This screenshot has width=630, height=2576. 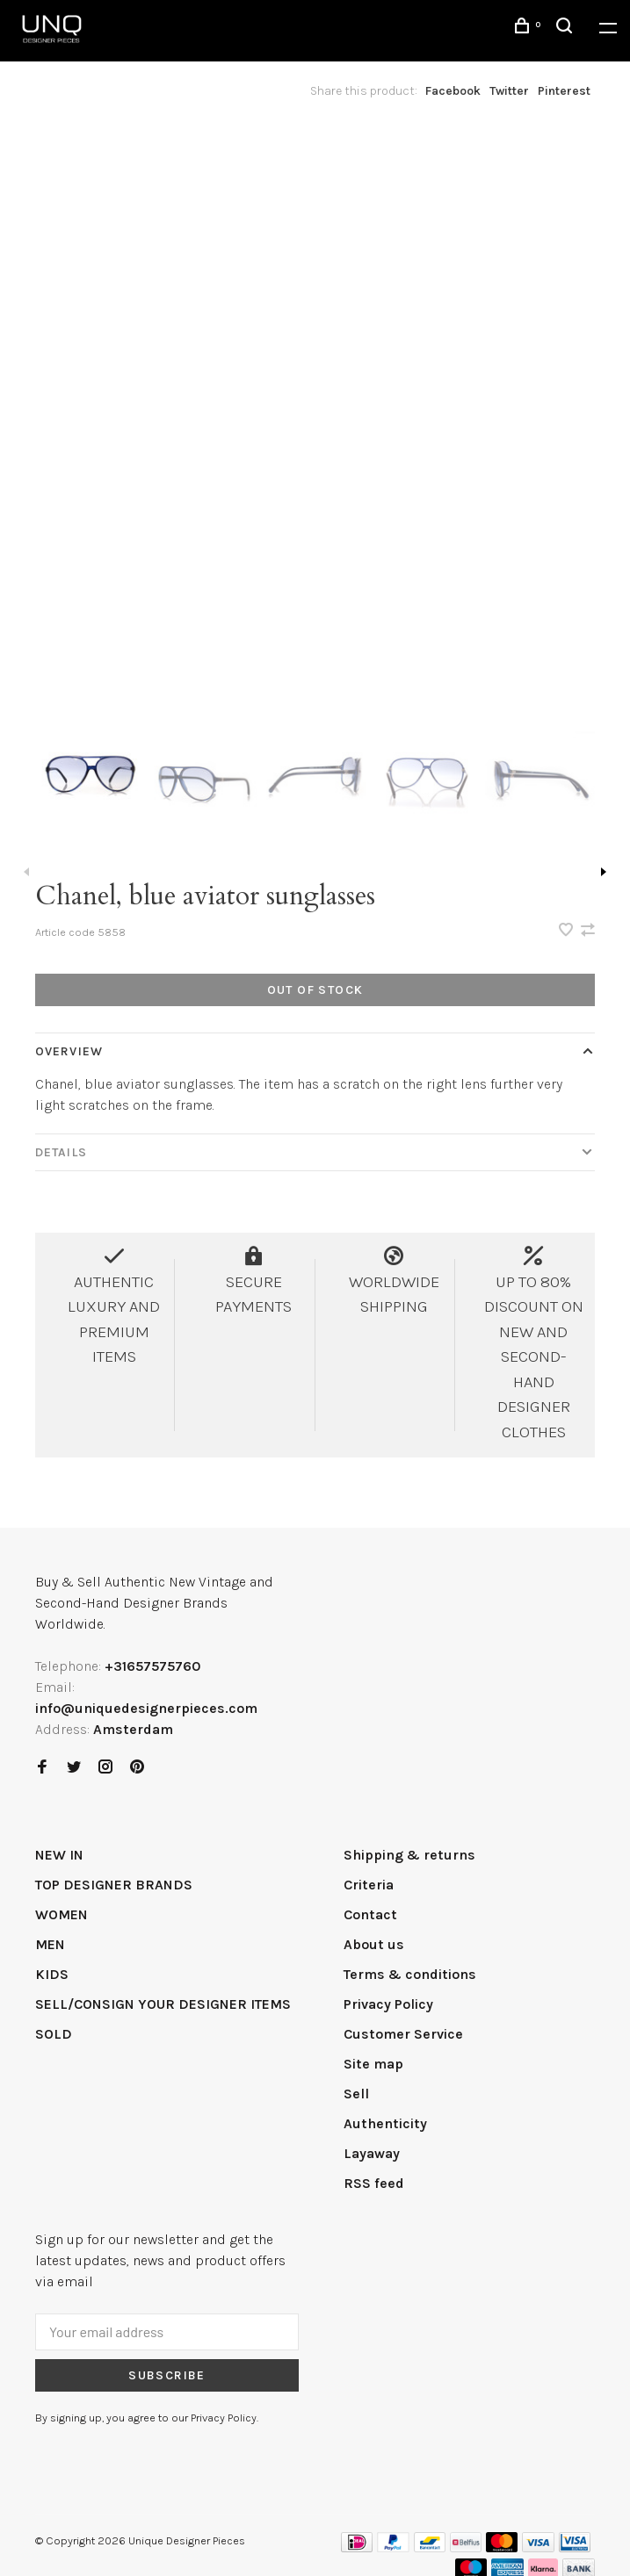 What do you see at coordinates (315, 989) in the screenshot?
I see `Out of stock` at bounding box center [315, 989].